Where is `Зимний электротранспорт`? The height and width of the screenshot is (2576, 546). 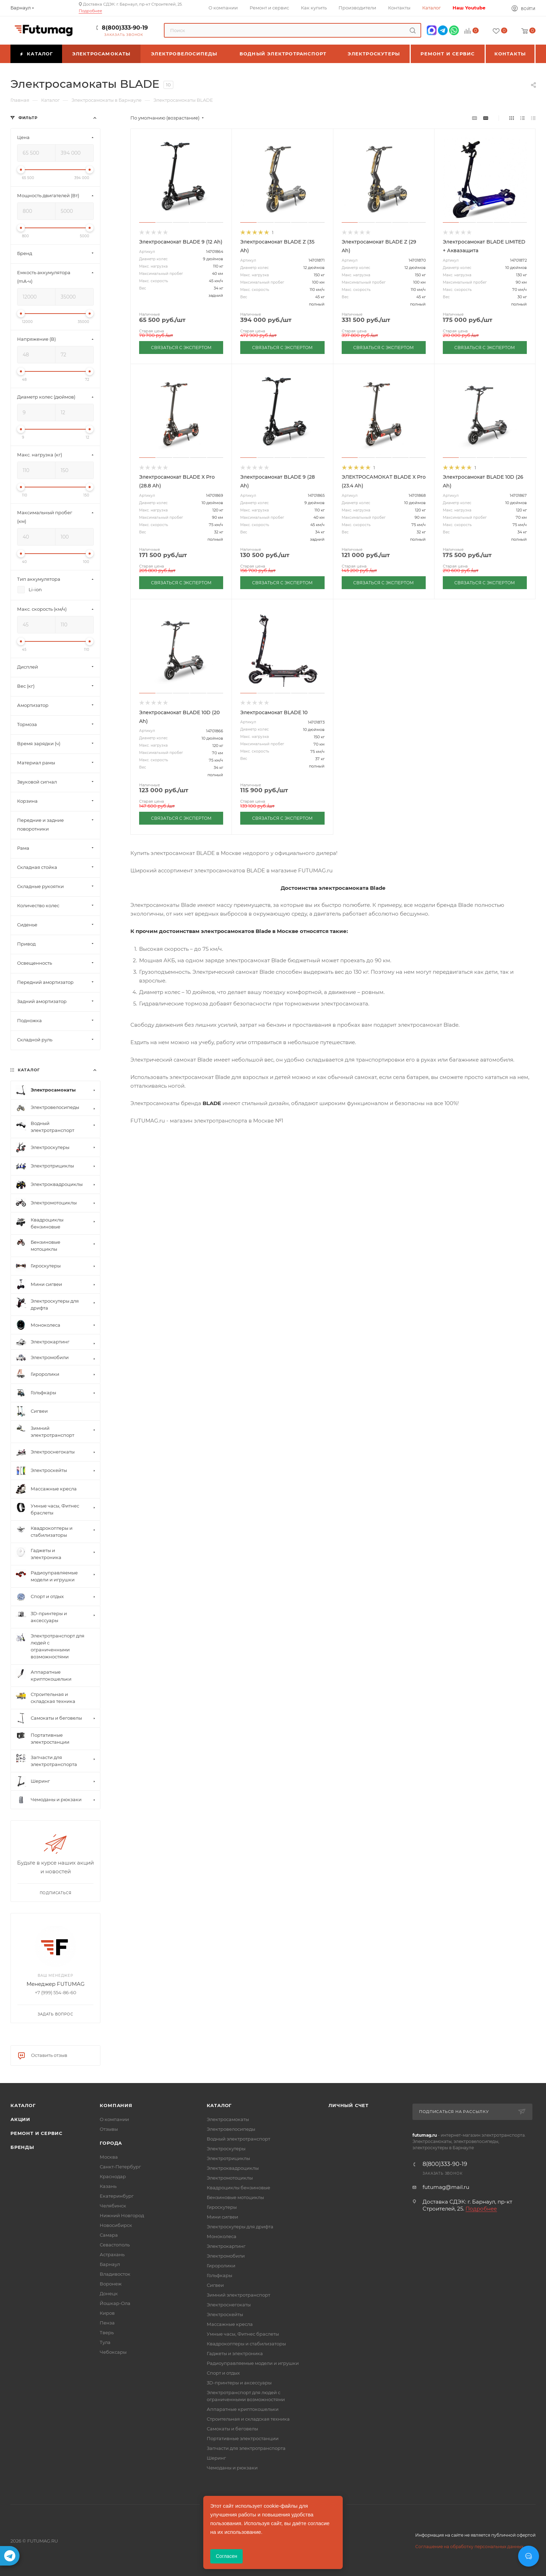
Зимний электротранспорт is located at coordinates (238, 2295).